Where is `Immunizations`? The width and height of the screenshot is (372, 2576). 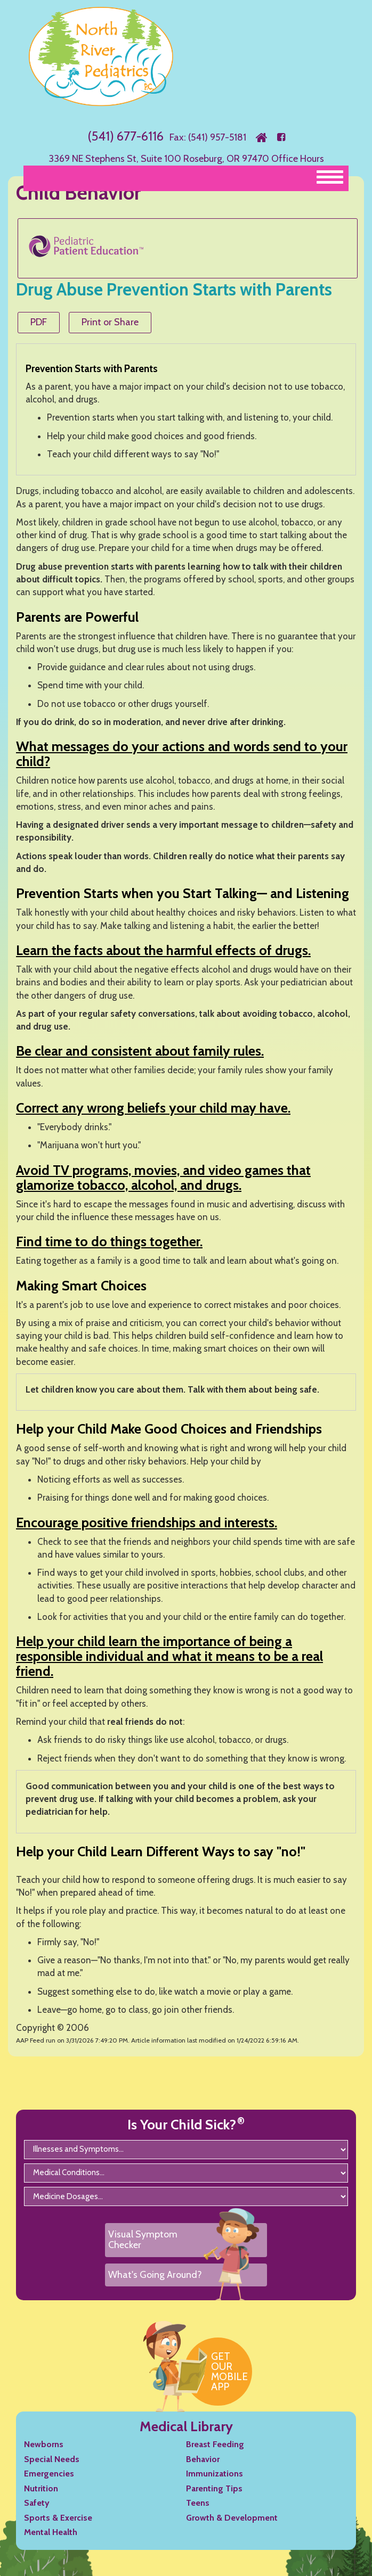
Immunizations is located at coordinates (214, 2473).